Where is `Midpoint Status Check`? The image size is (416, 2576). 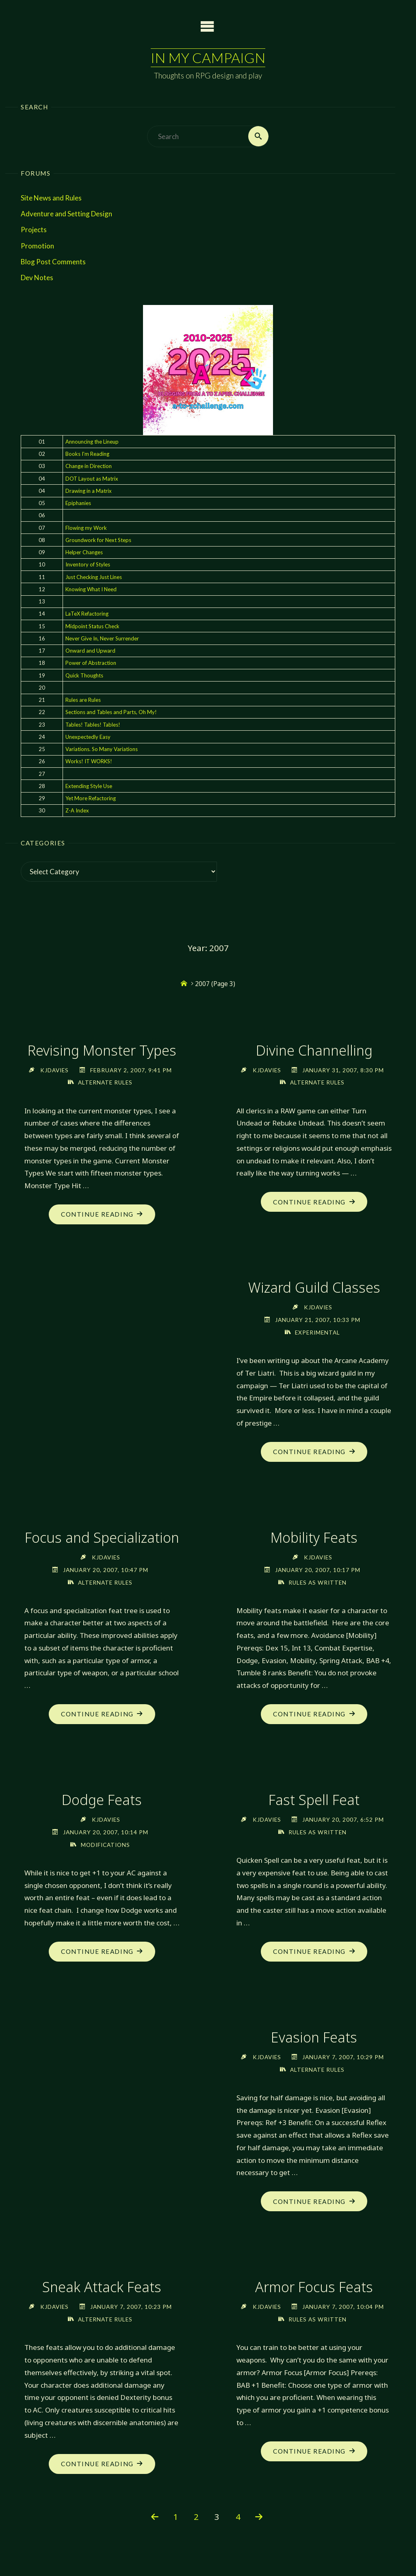
Midpoint Status Check is located at coordinates (92, 626).